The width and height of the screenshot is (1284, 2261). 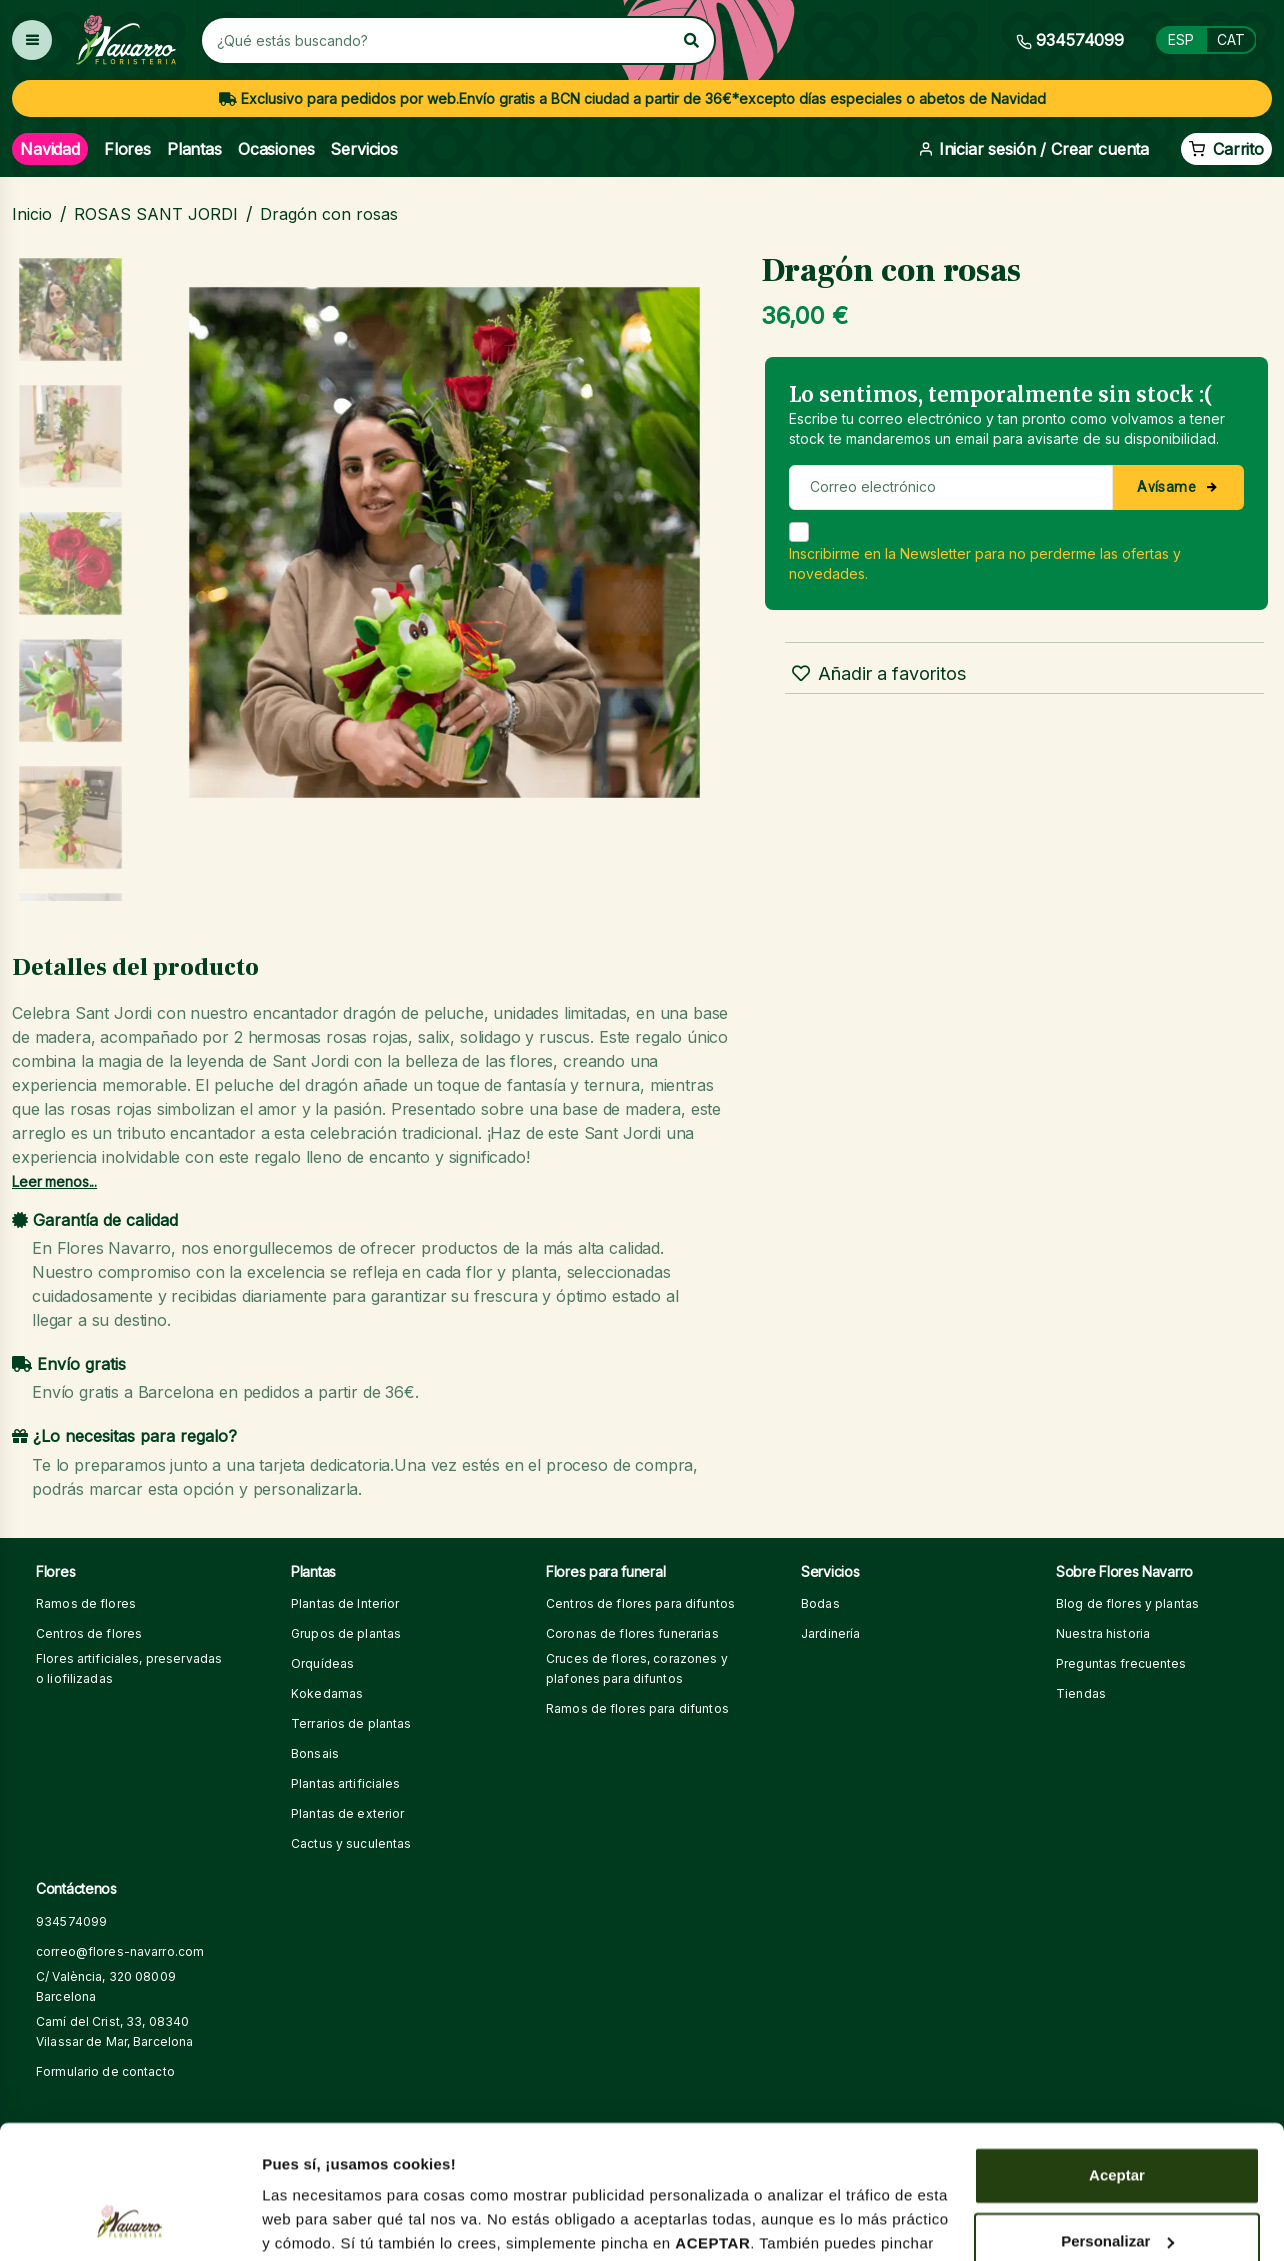 I want to click on Plantas artificiales, so click(x=346, y=1783).